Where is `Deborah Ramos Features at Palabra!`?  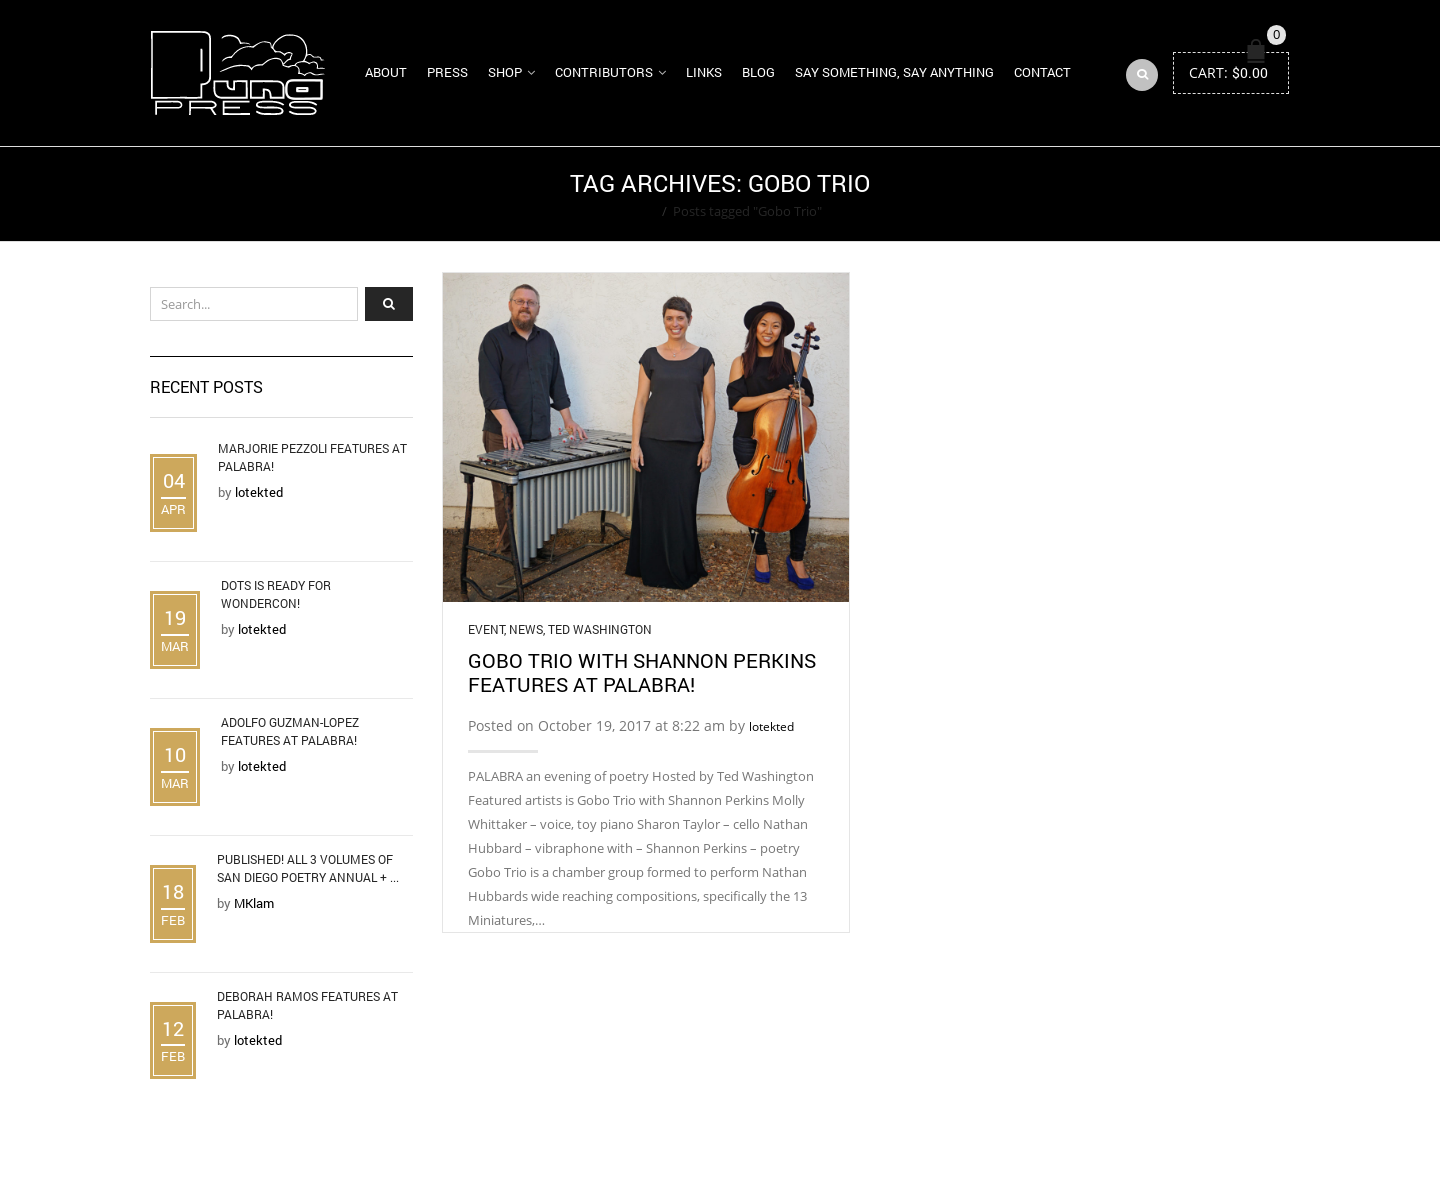 Deborah Ramos Features at Palabra! is located at coordinates (307, 1005).